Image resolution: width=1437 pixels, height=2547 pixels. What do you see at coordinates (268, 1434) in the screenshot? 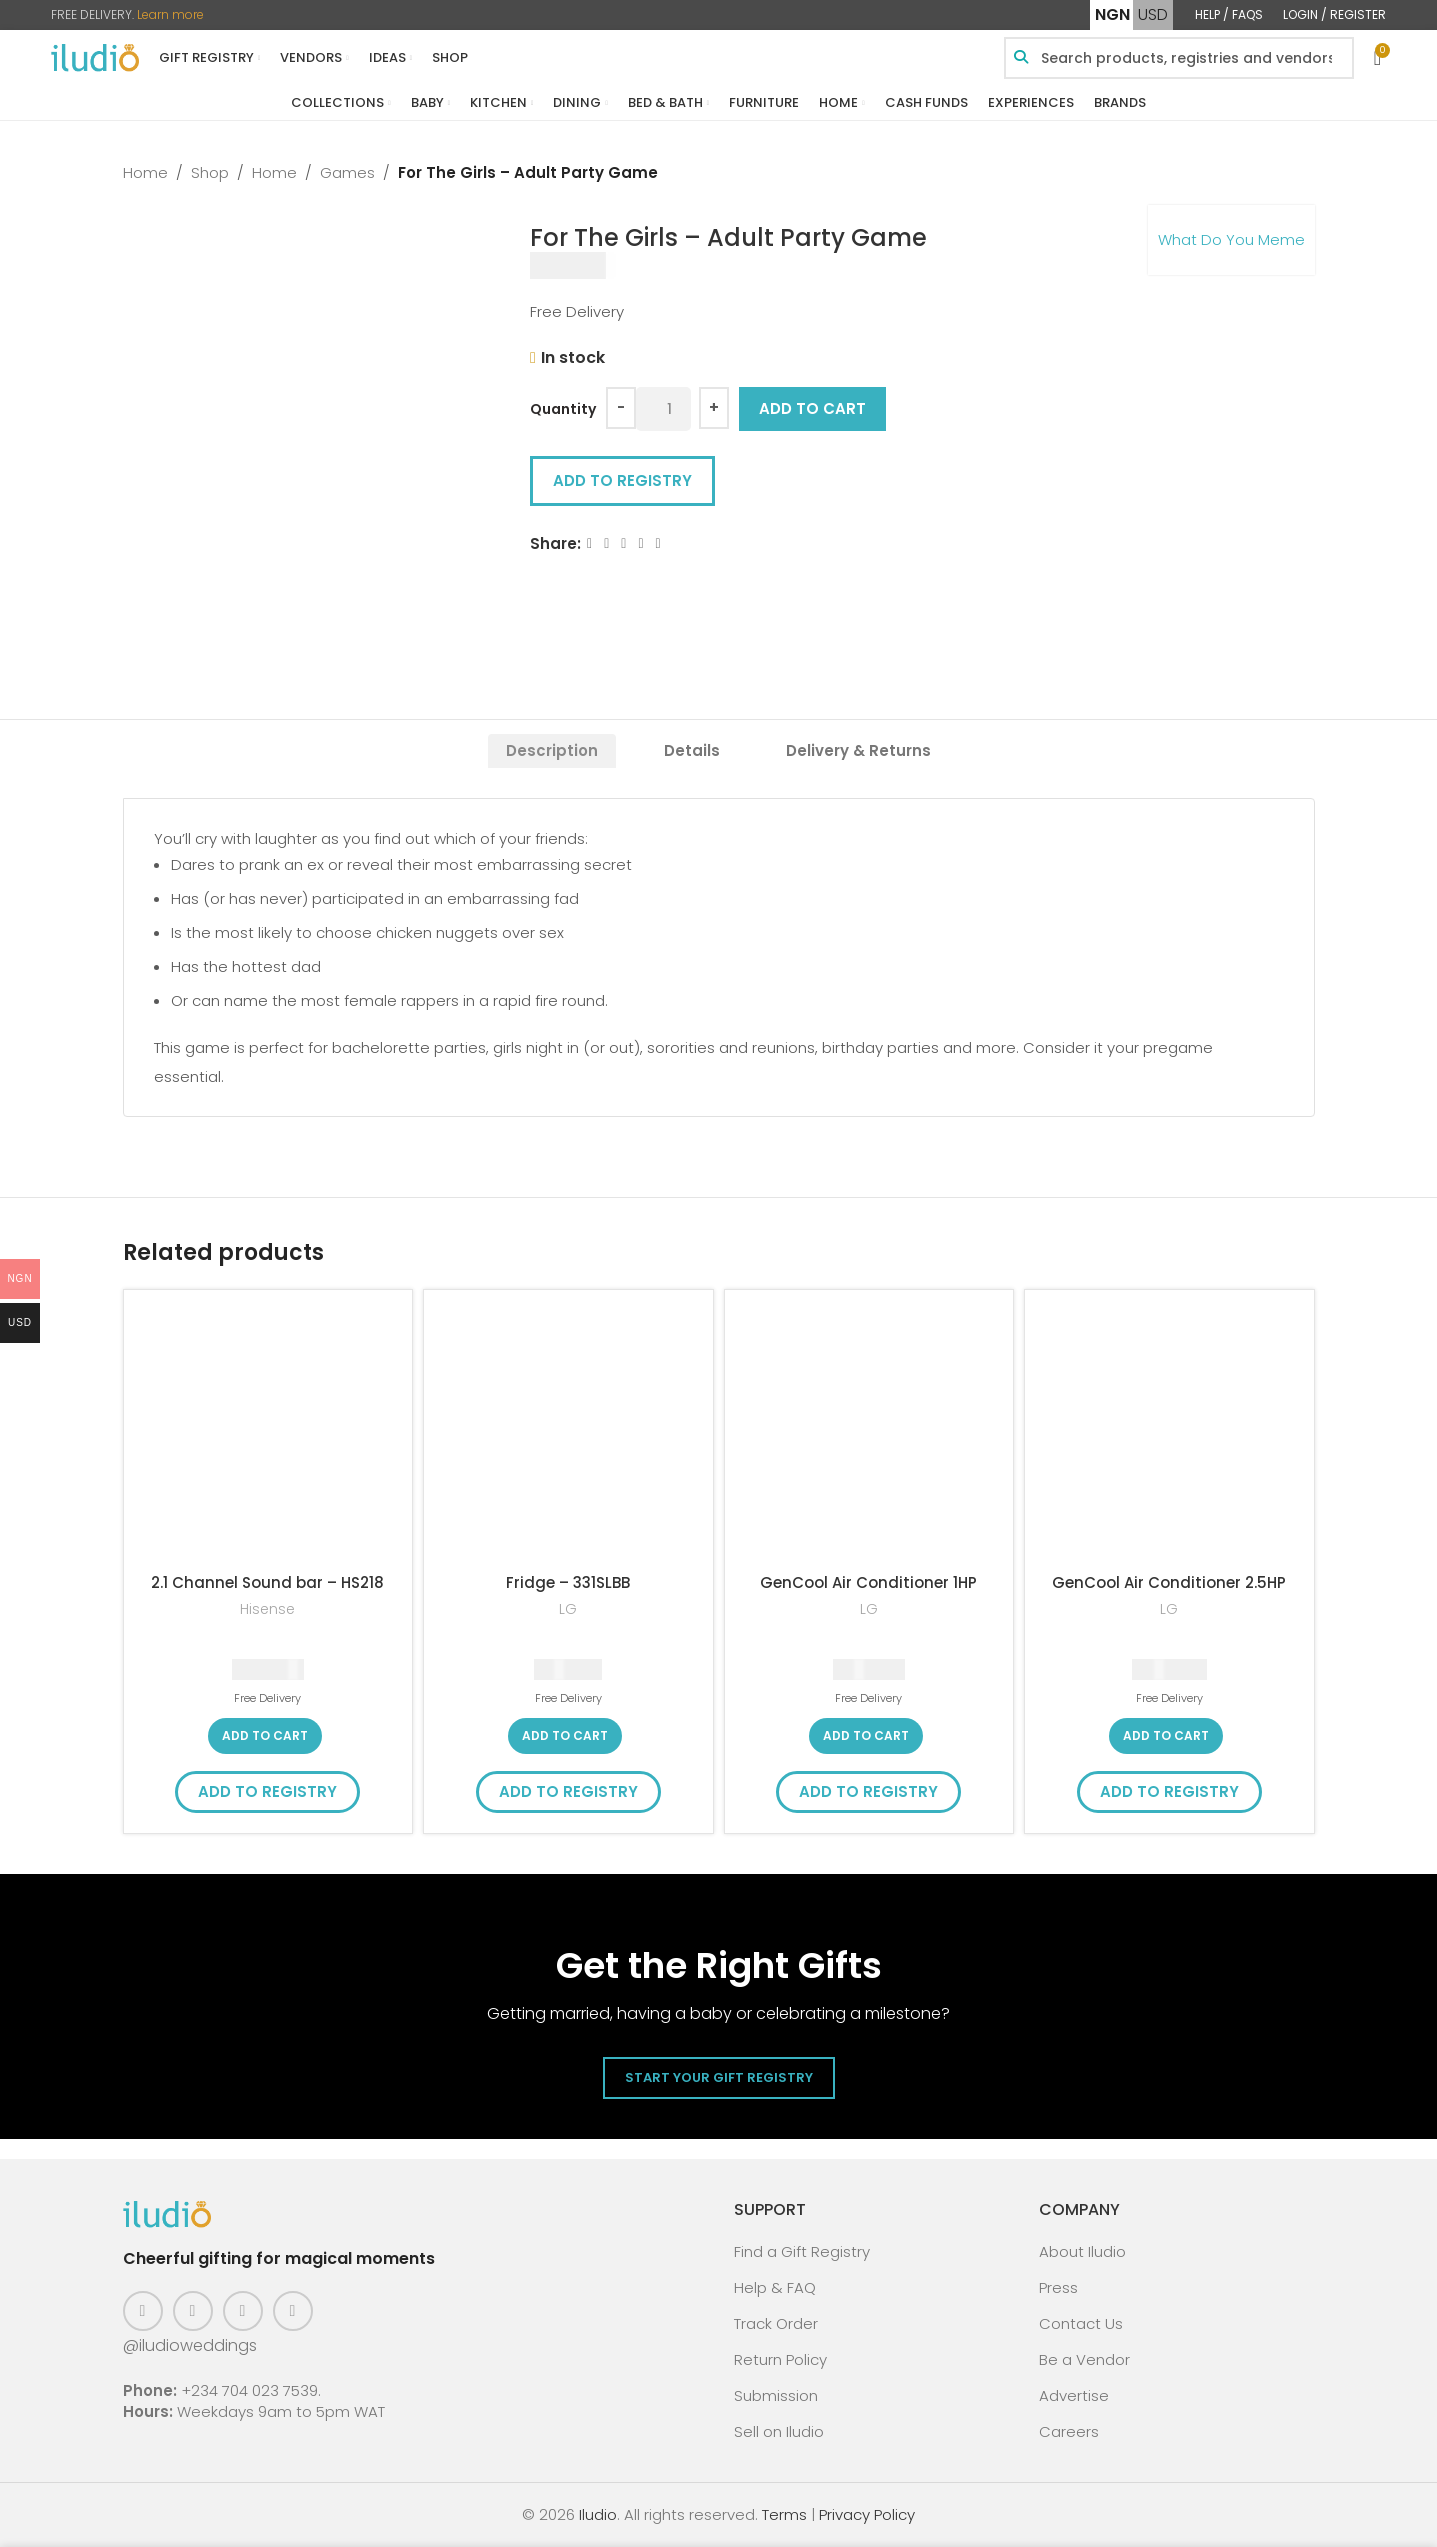
I see `[2.1 Channel Sound bar – HS218]` at bounding box center [268, 1434].